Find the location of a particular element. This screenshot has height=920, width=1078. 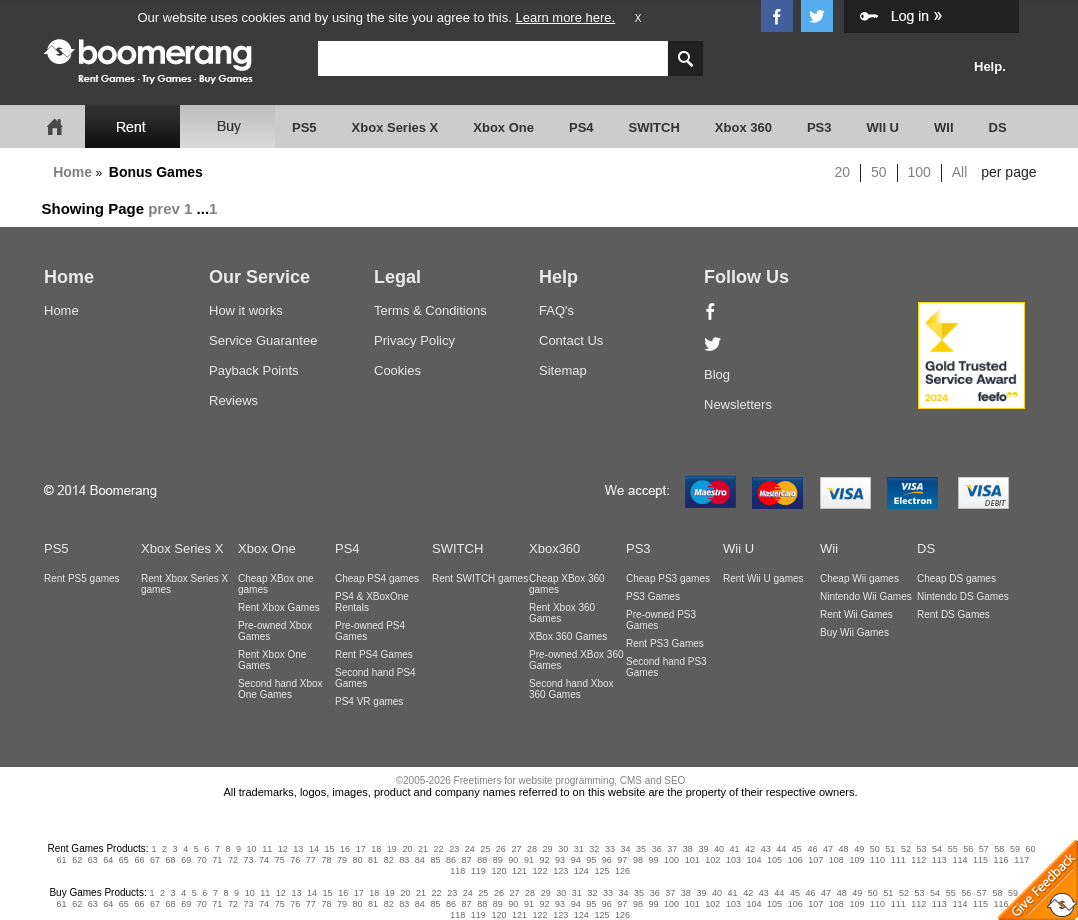

73 is located at coordinates (248, 860).